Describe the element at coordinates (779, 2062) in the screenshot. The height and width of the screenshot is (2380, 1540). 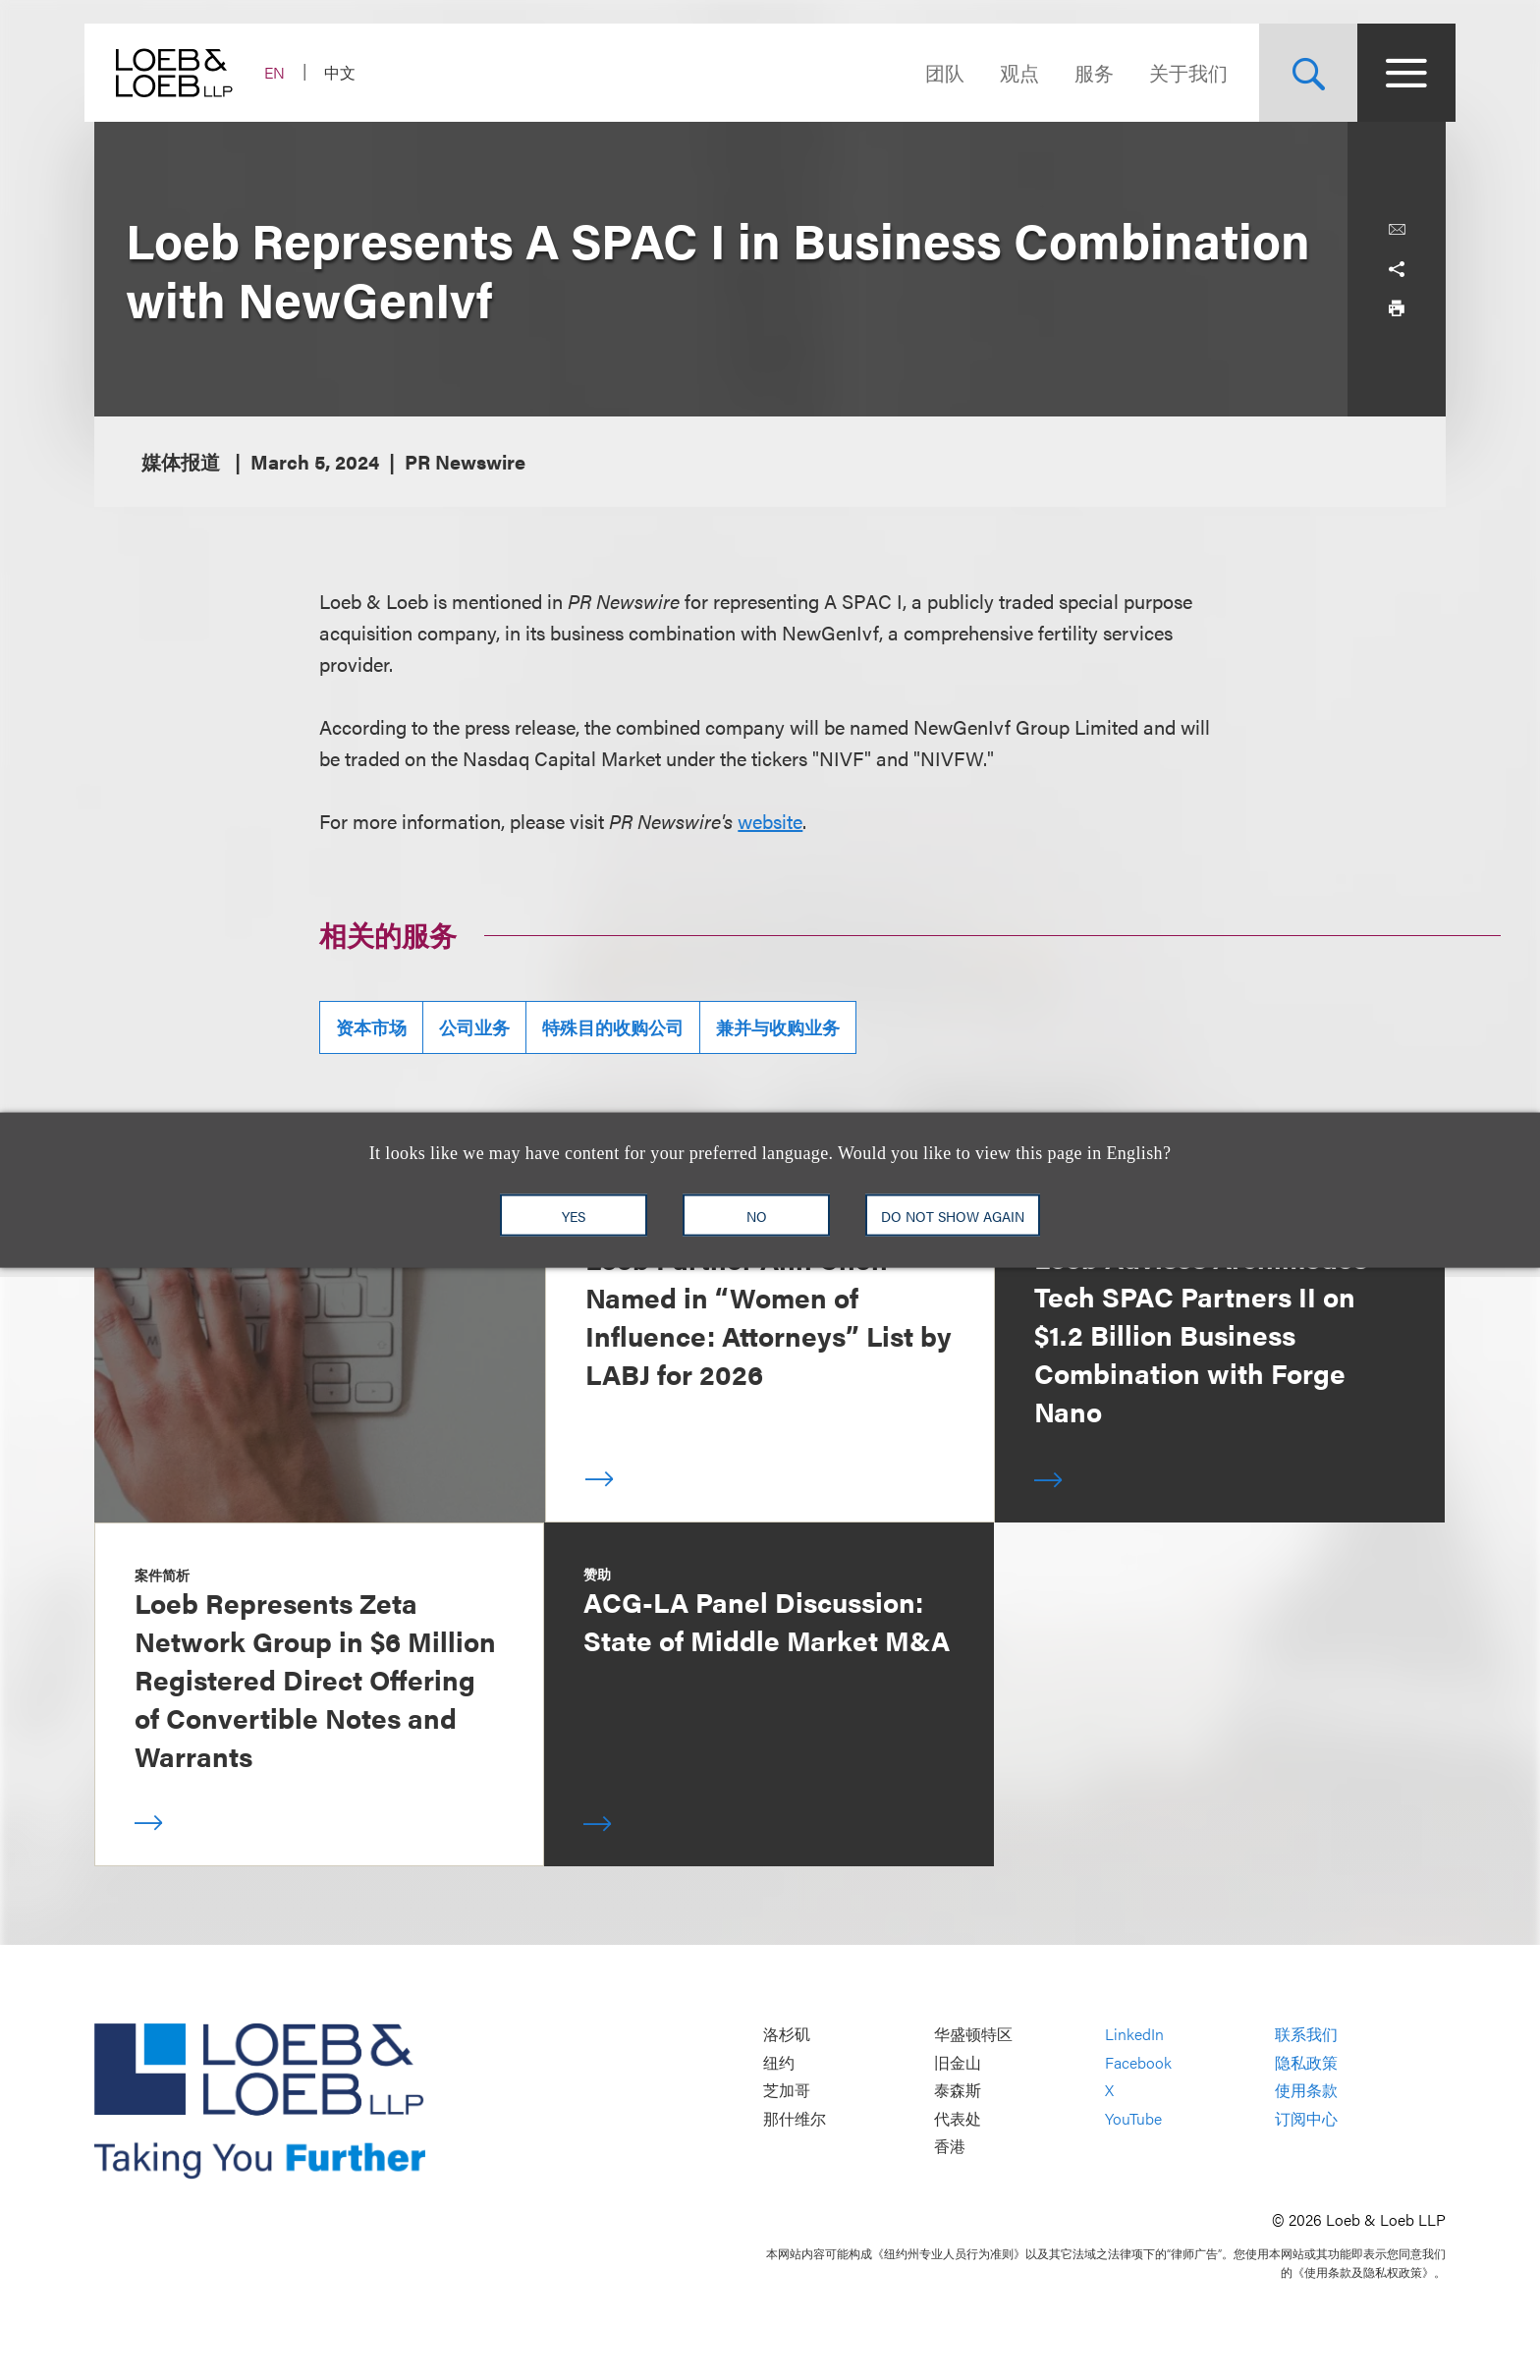
I see `纽约` at that location.